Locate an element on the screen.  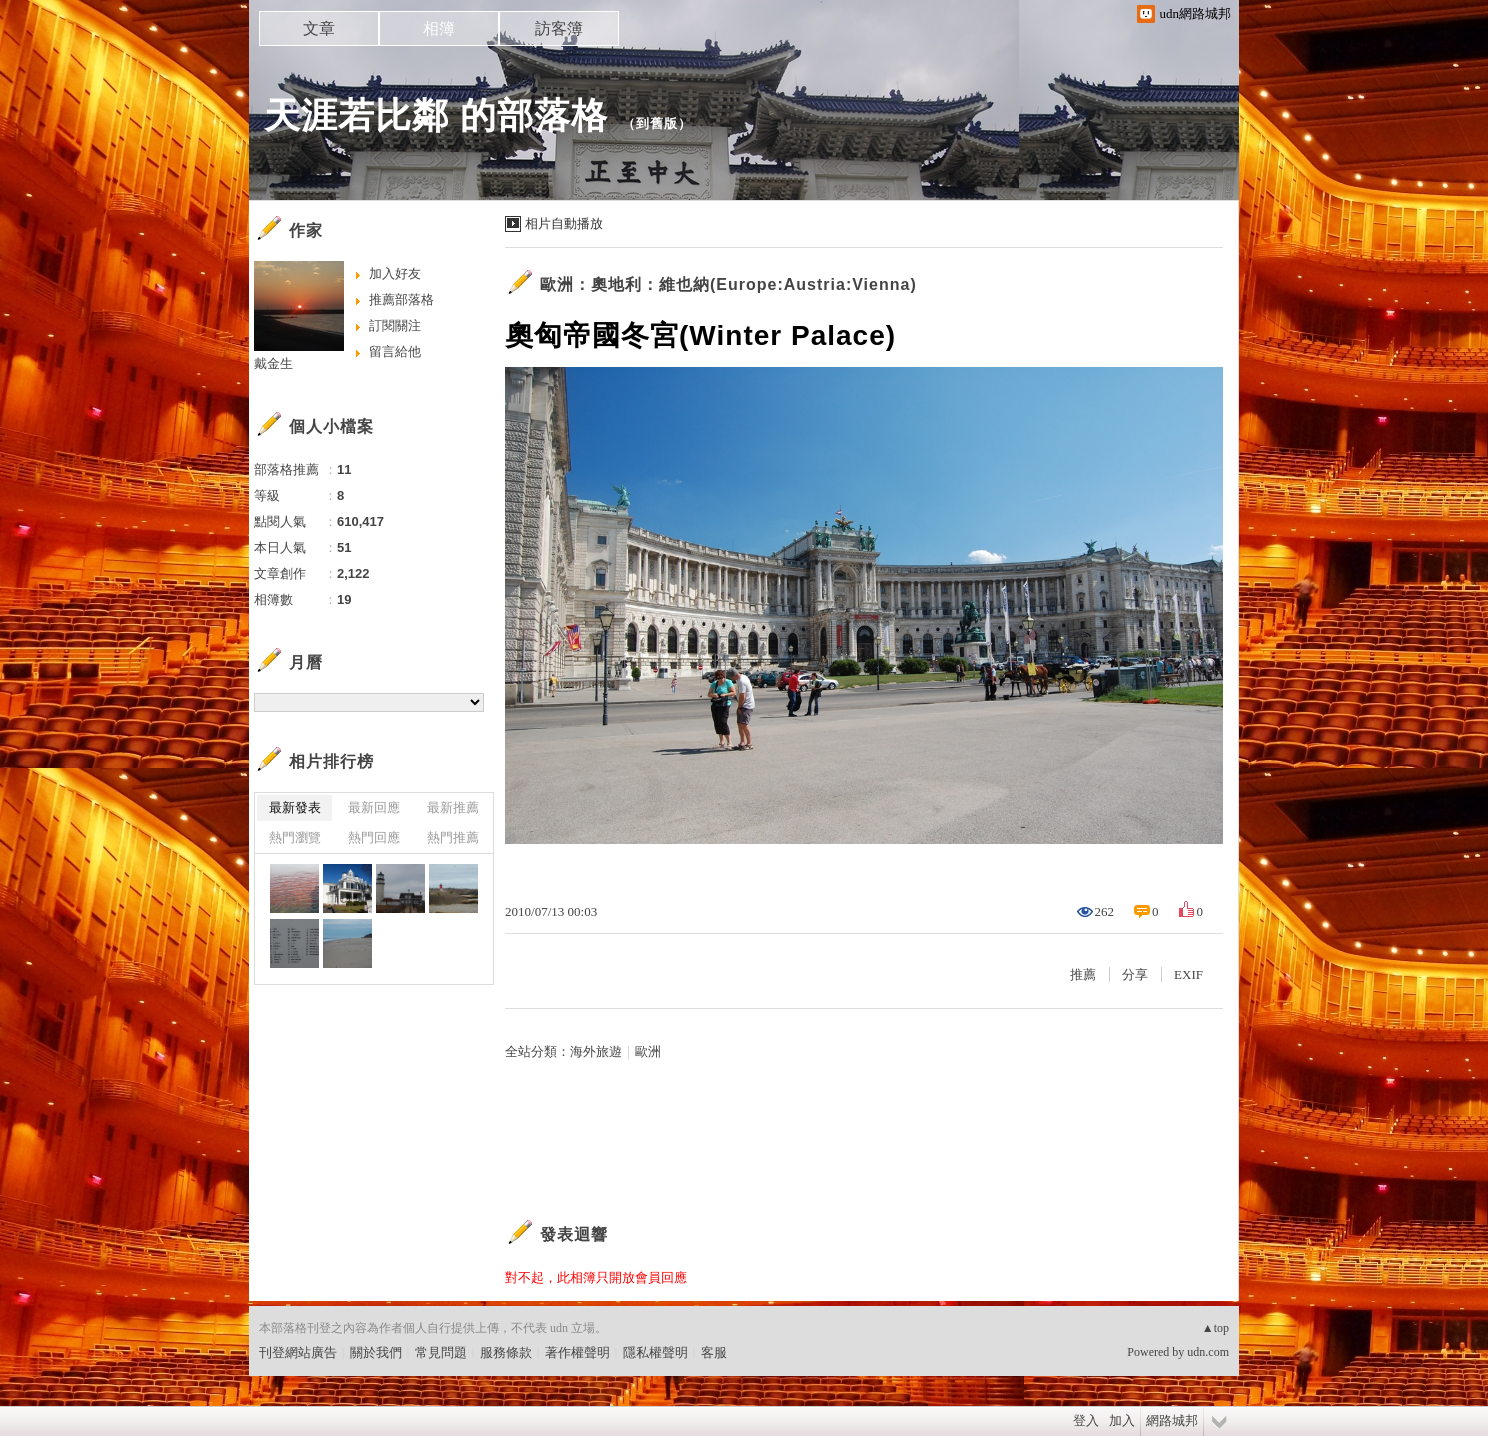
熱門瀏覽 is located at coordinates (295, 837).